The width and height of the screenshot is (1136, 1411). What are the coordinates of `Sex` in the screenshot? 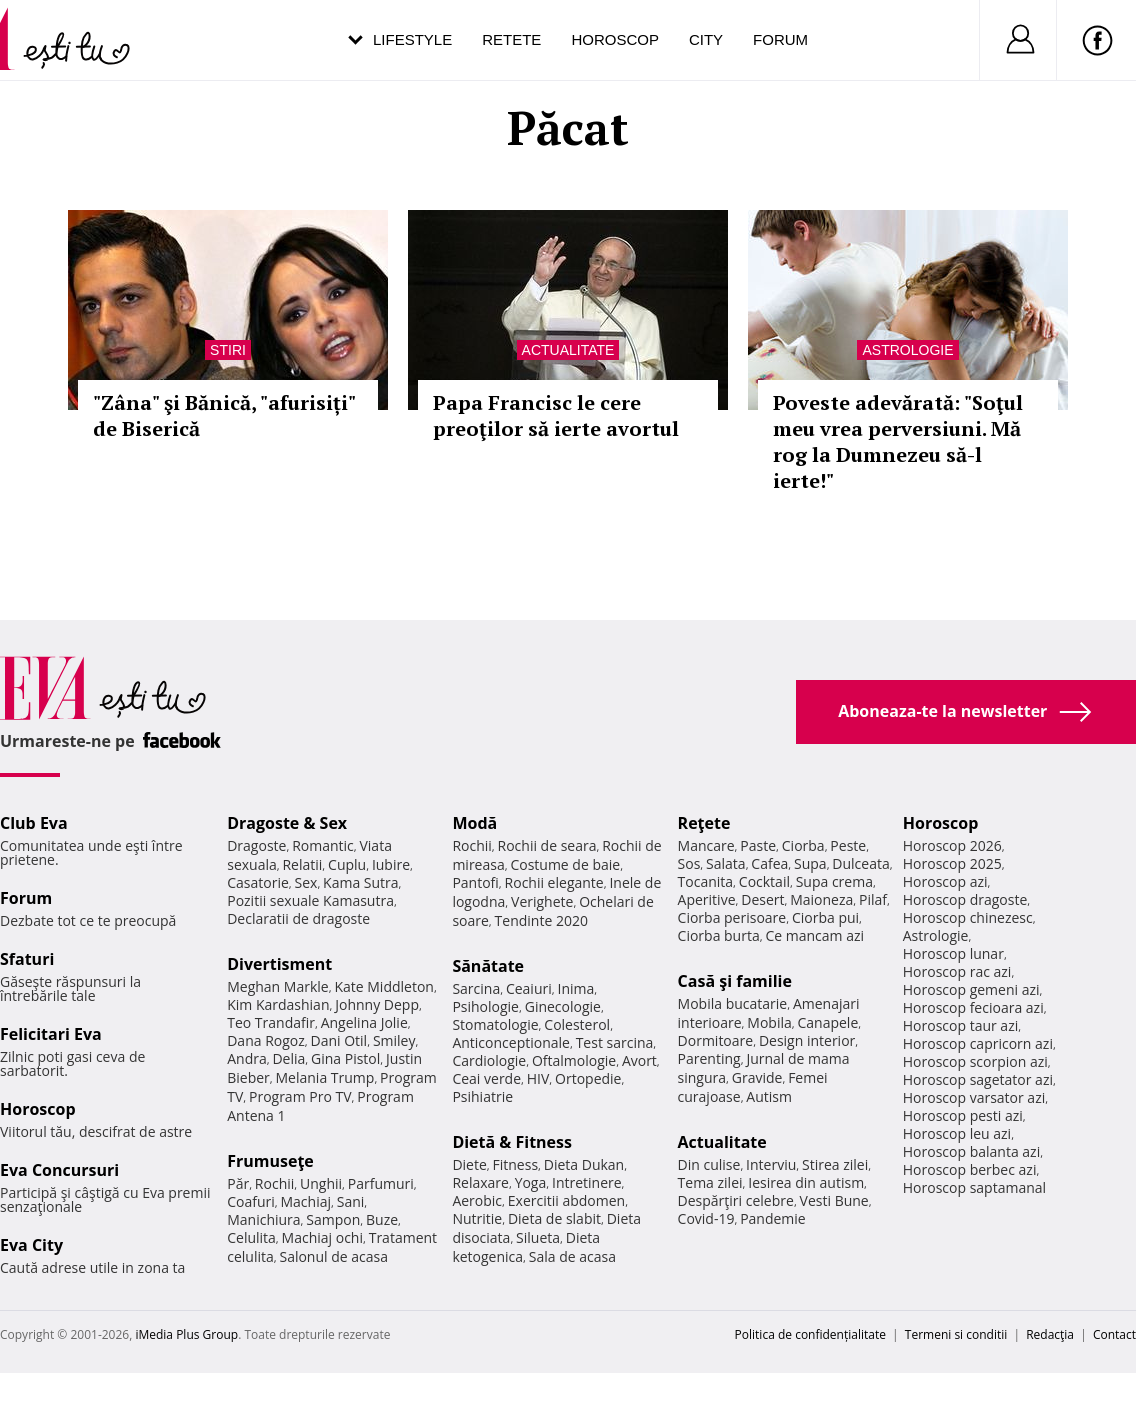 It's located at (306, 882).